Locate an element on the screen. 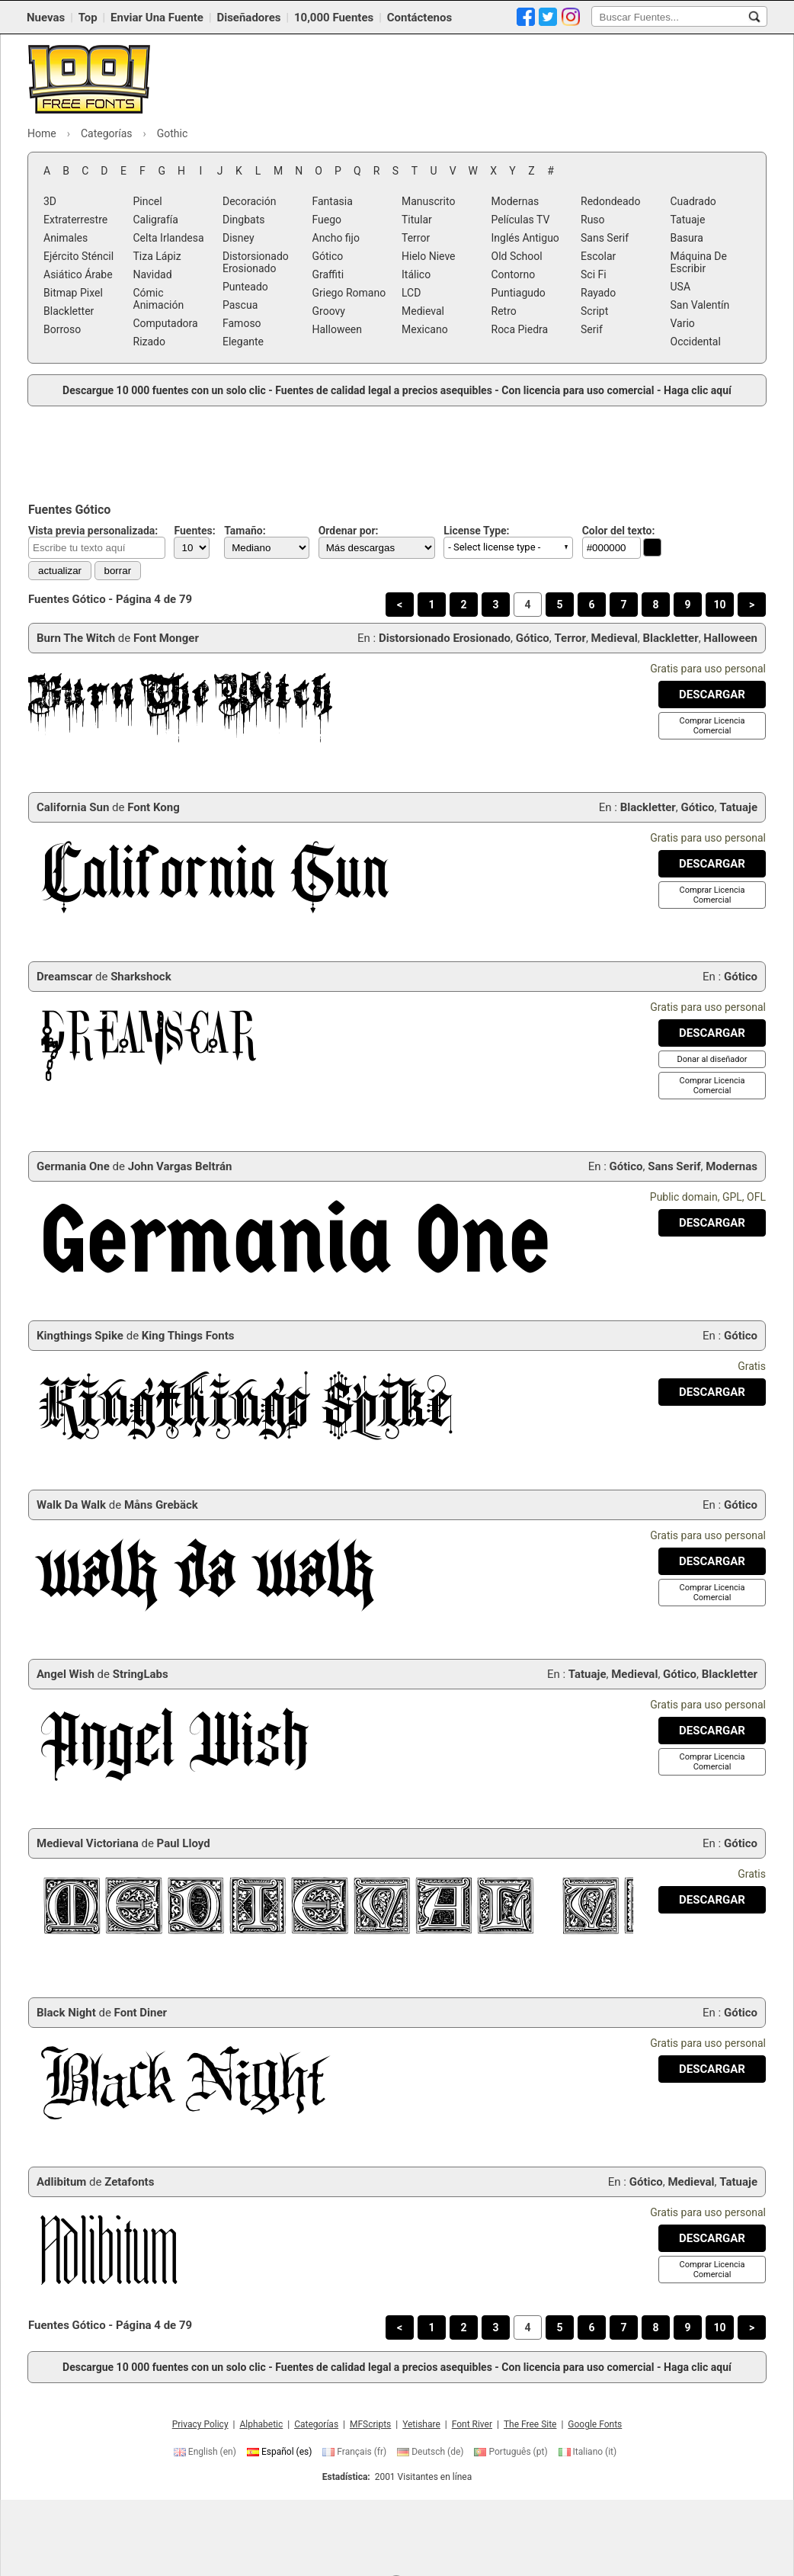  Tatuaje is located at coordinates (688, 219).